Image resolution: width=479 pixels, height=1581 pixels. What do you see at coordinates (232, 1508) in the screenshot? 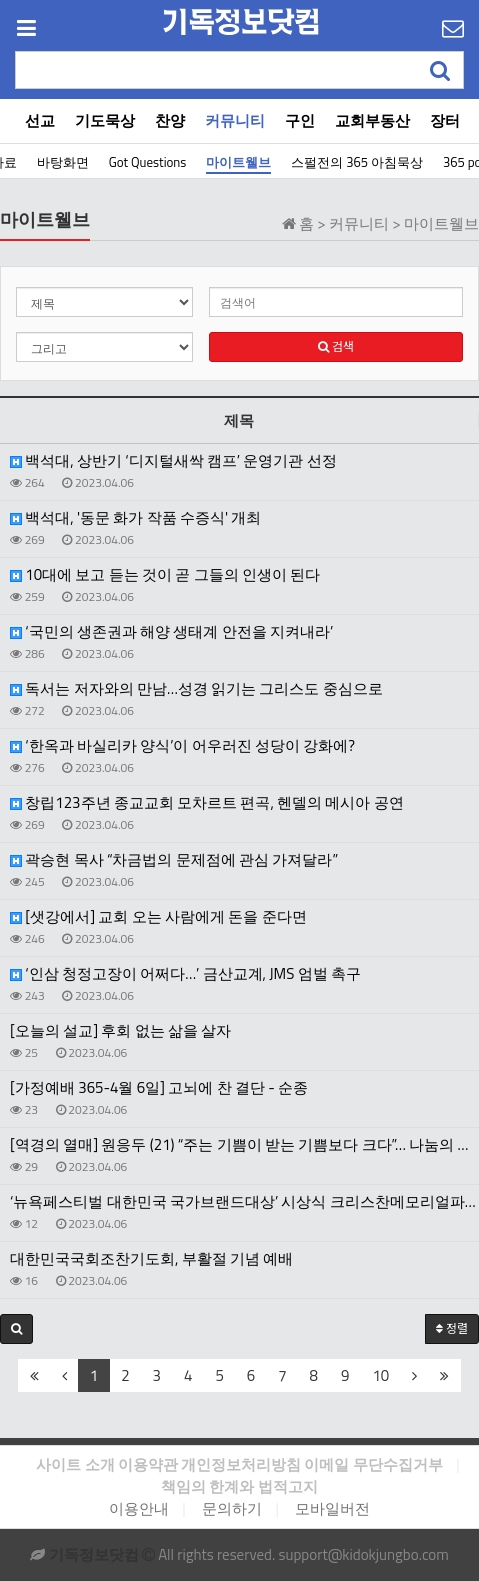
I see `문의하기` at bounding box center [232, 1508].